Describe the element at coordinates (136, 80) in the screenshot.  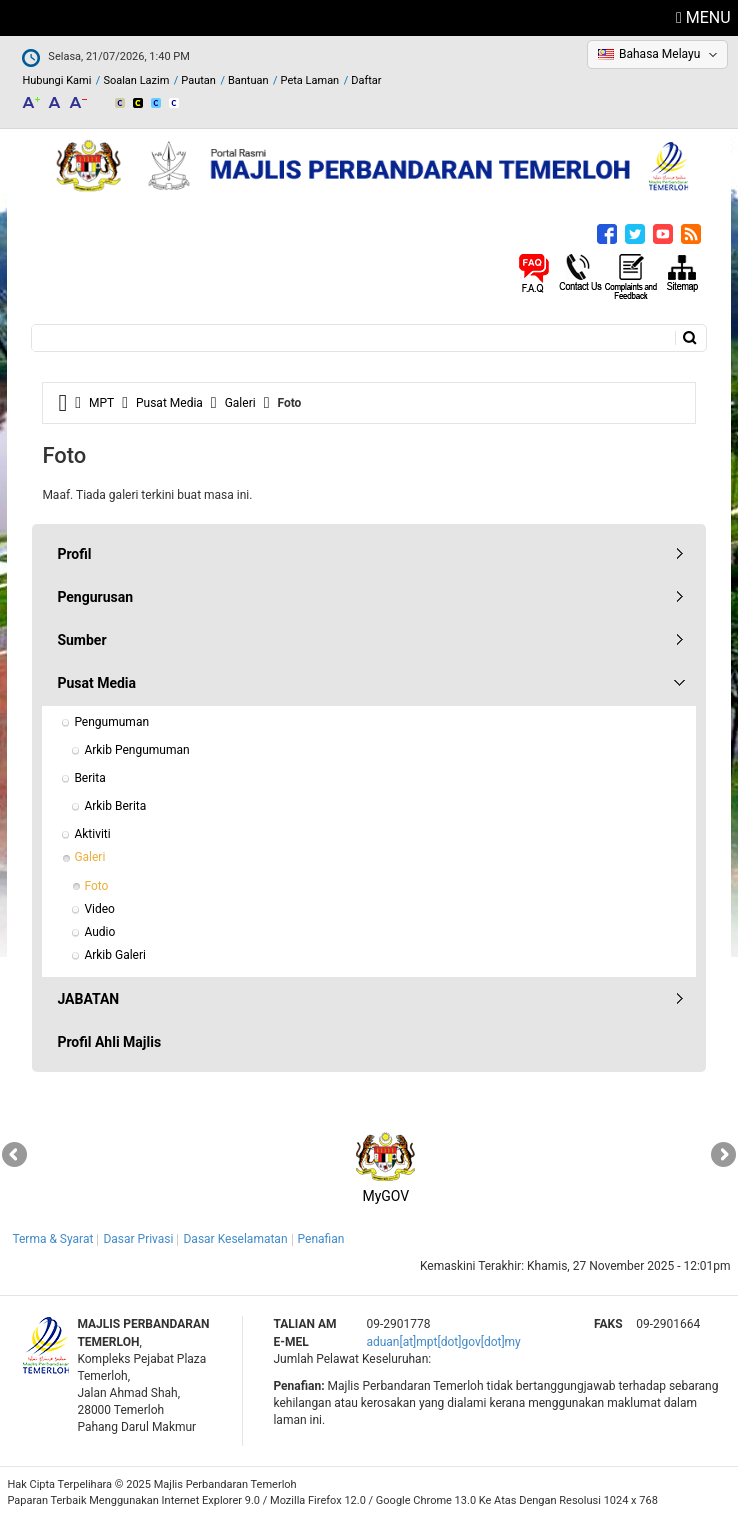
I see `Soalan Lazim` at that location.